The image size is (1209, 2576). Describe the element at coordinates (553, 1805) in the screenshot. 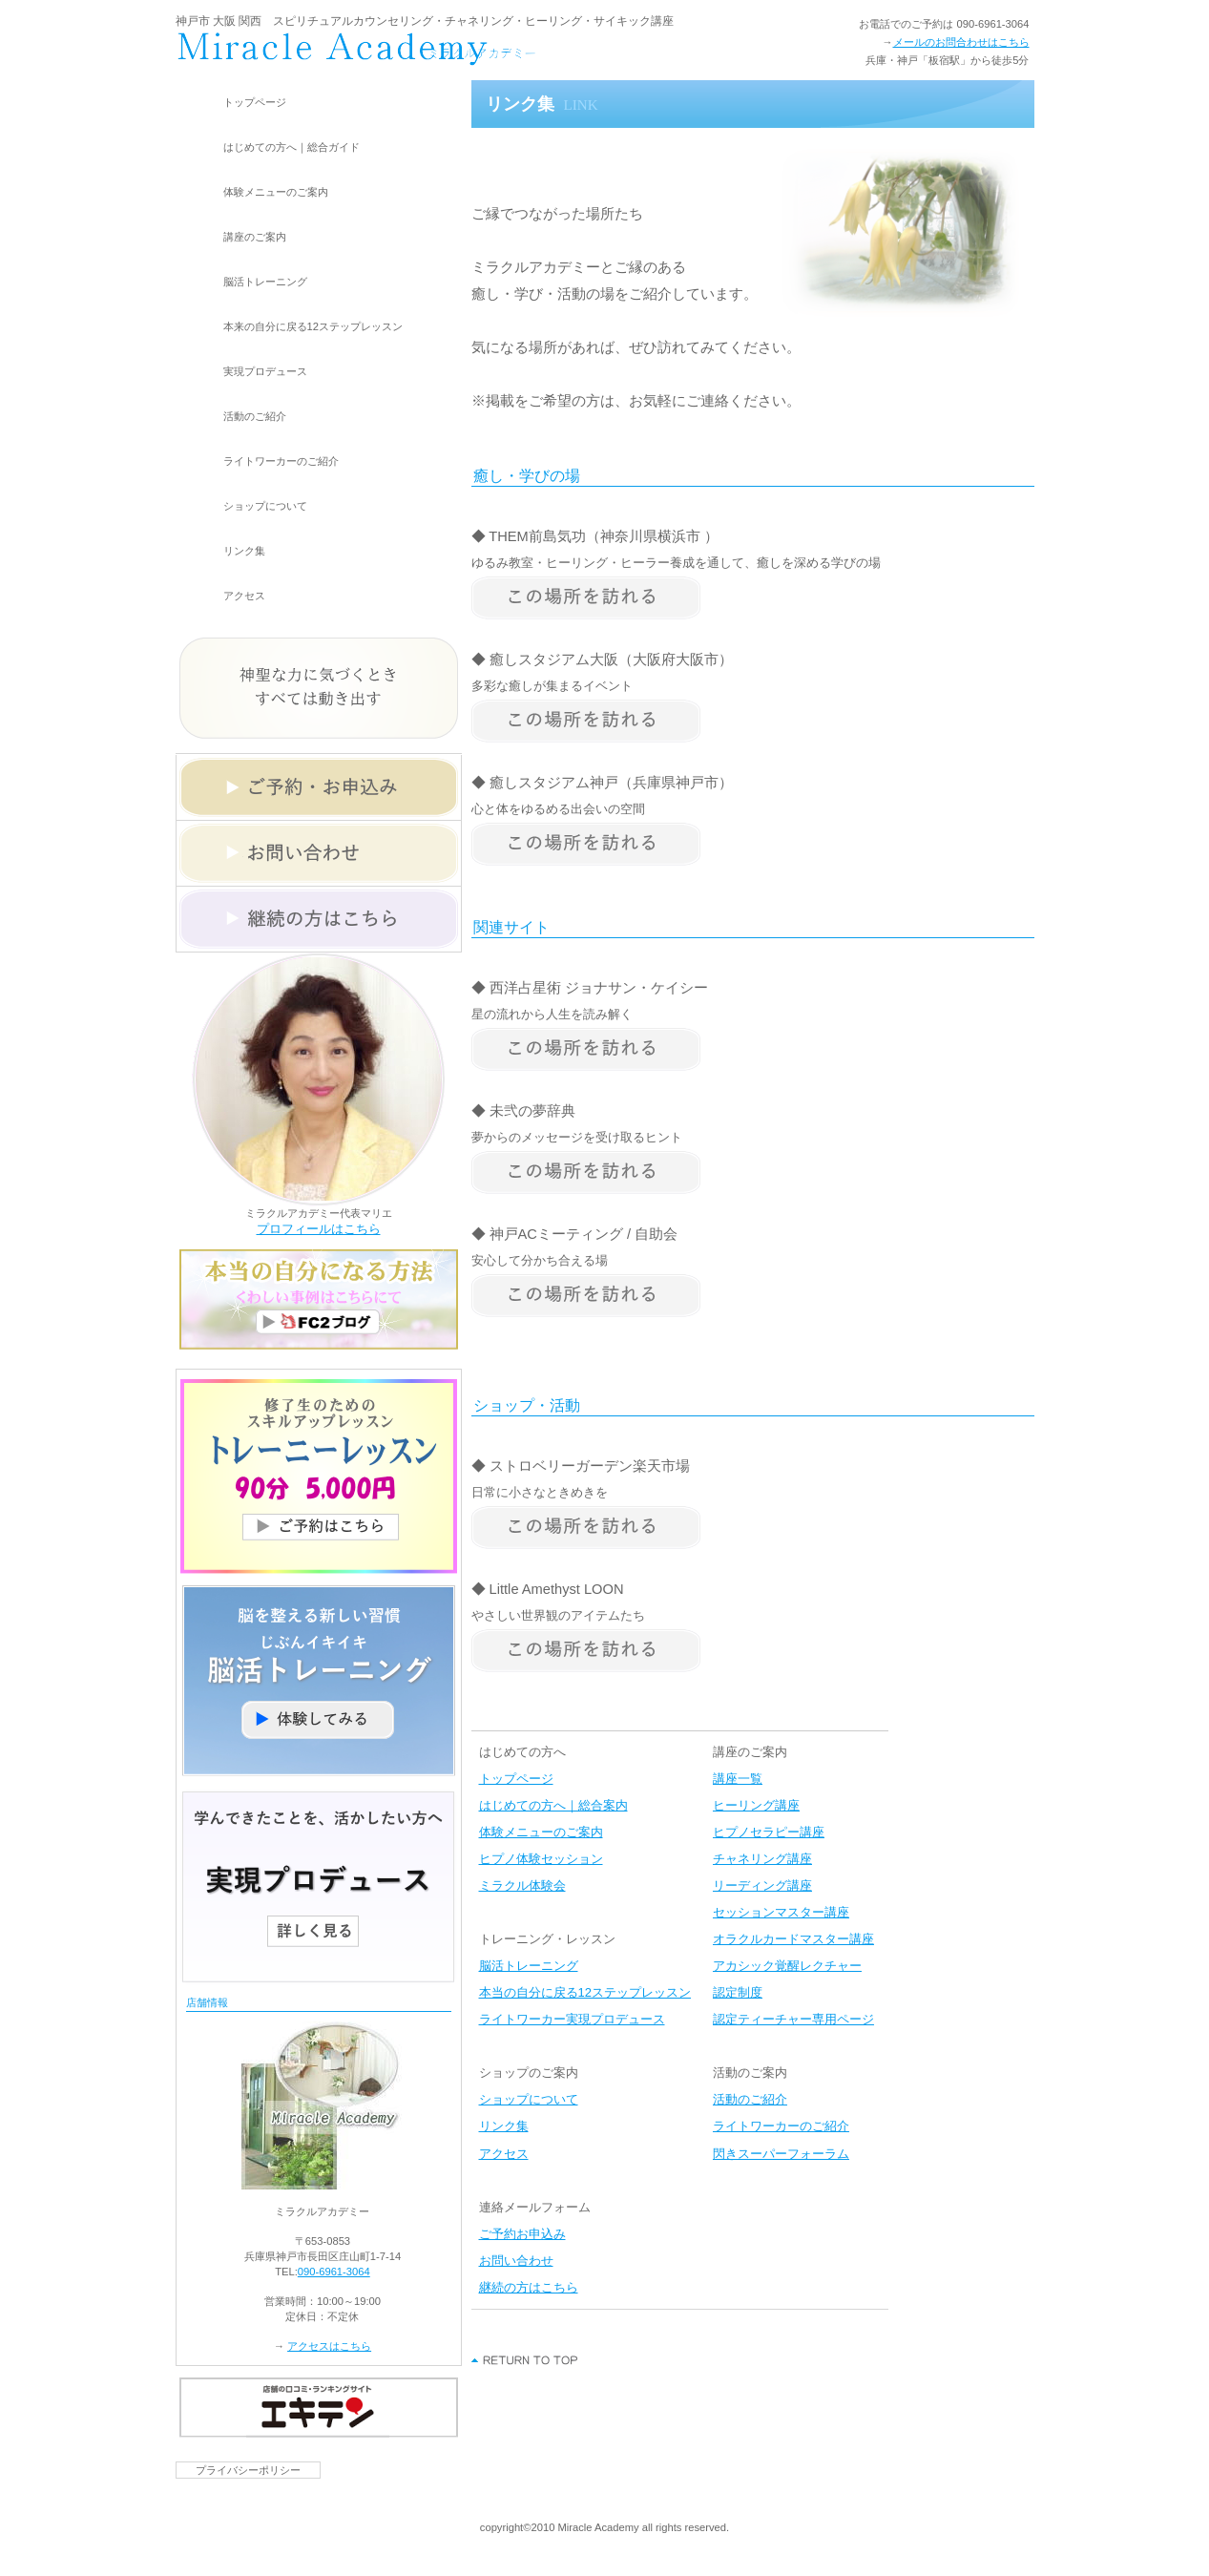

I see `はじめての方へ｜総合案内` at that location.